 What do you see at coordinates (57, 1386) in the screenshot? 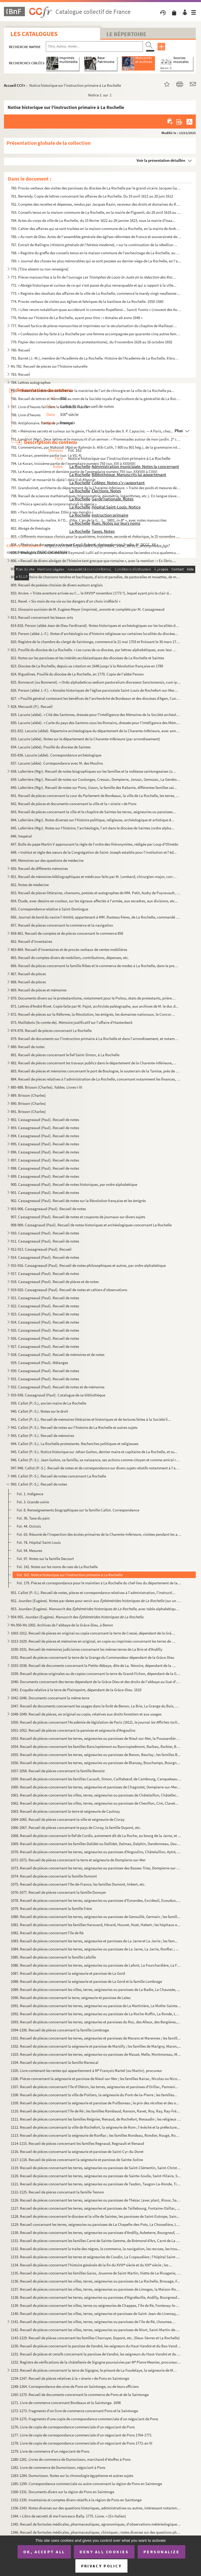
I see `932. Cassagneaud (Paul). Recueil de notes et de mémoires` at bounding box center [57, 1386].